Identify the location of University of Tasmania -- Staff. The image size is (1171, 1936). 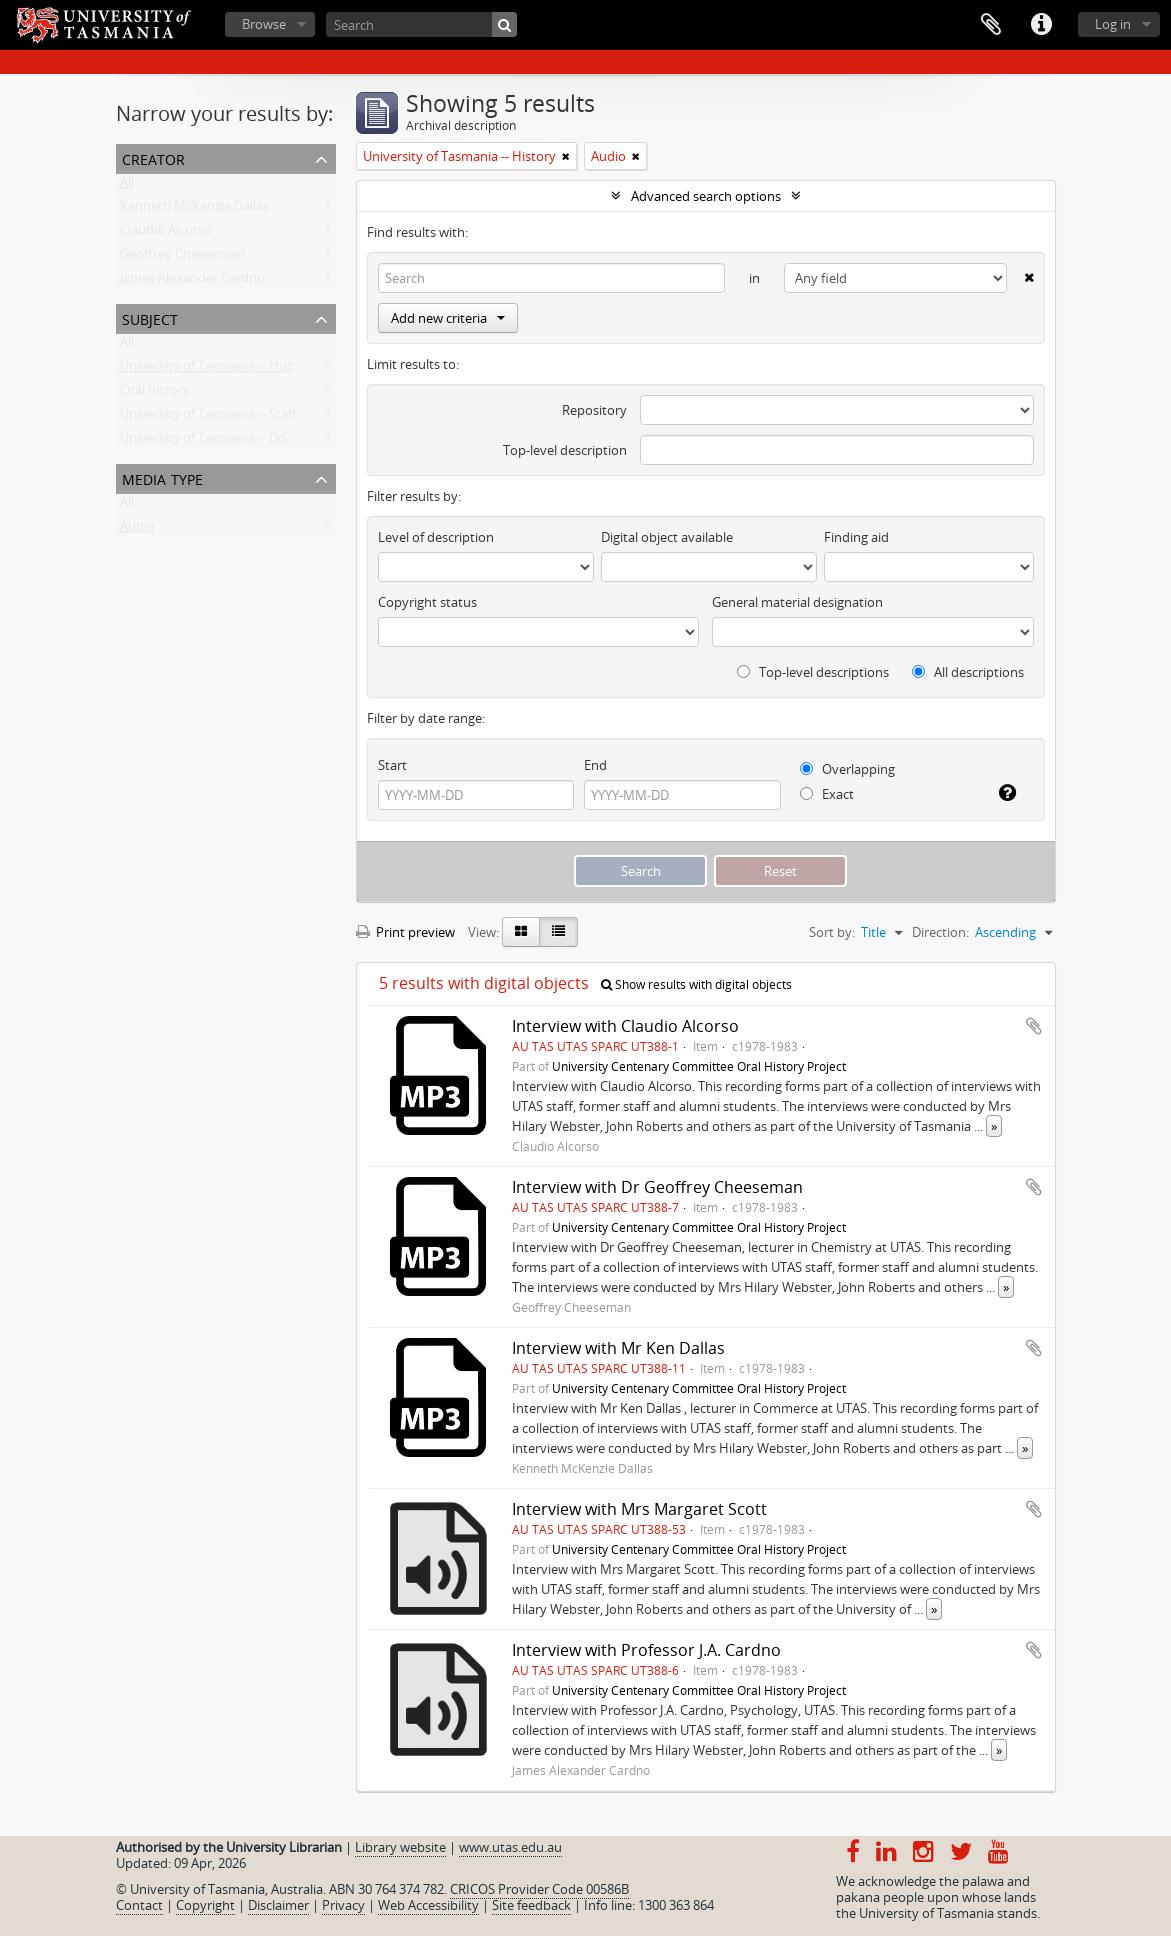
(208, 418).